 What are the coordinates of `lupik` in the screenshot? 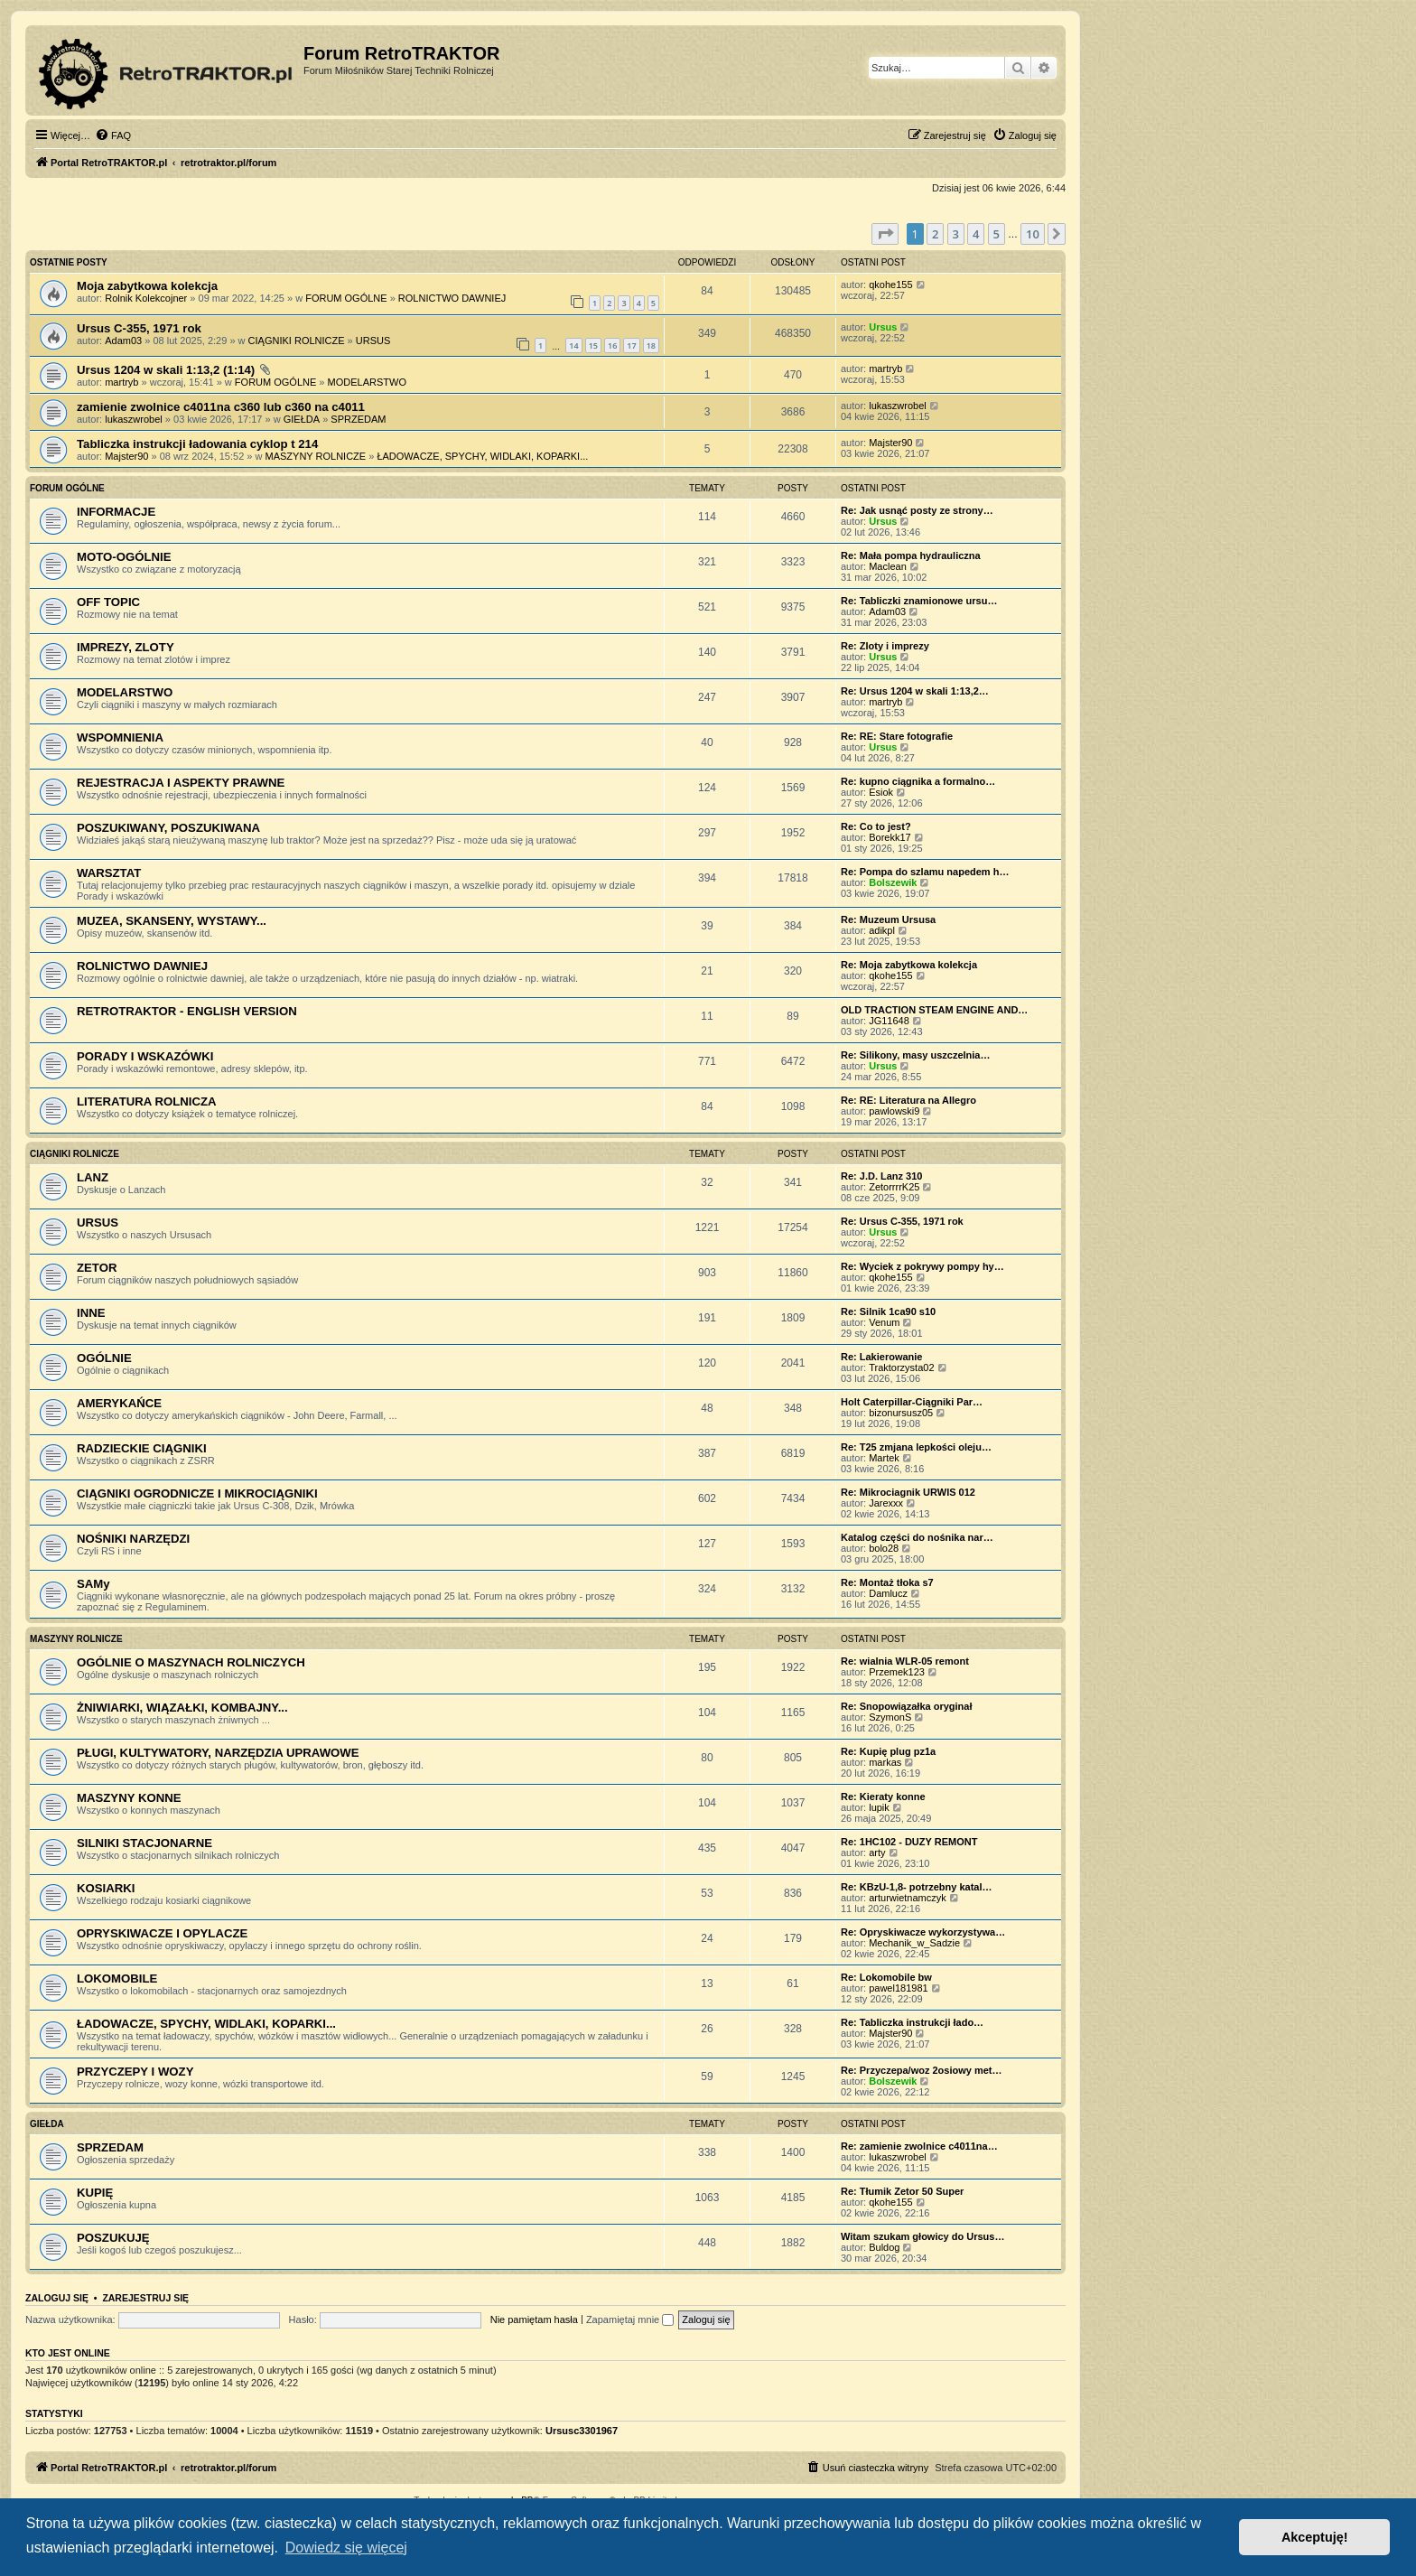 It's located at (879, 1807).